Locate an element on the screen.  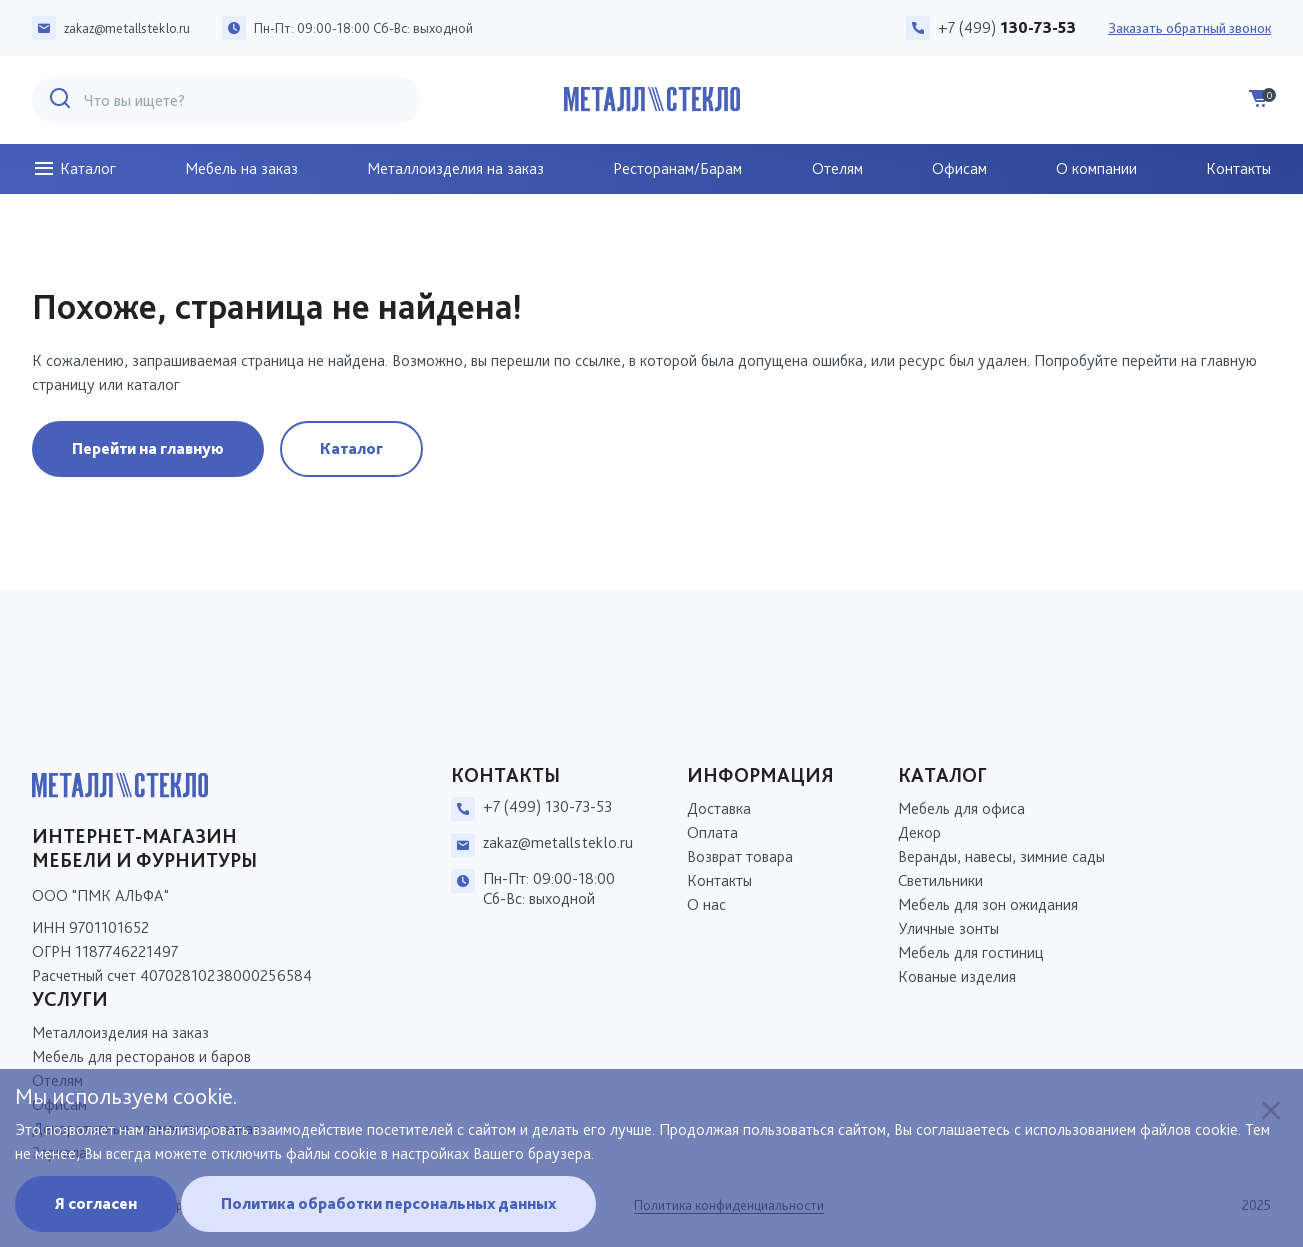
Мебель для офиса is located at coordinates (961, 808).